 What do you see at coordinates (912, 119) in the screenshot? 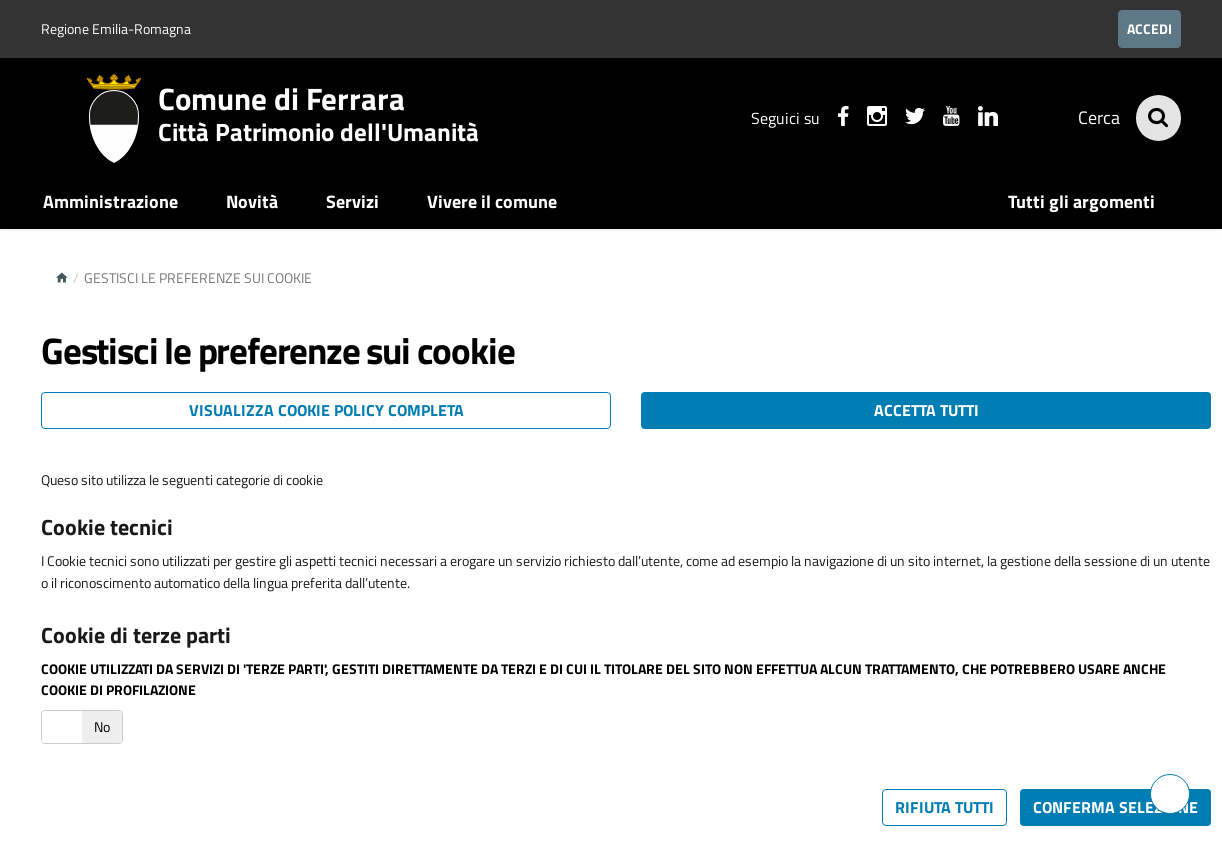
I see `[Seguici su X]` at bounding box center [912, 119].